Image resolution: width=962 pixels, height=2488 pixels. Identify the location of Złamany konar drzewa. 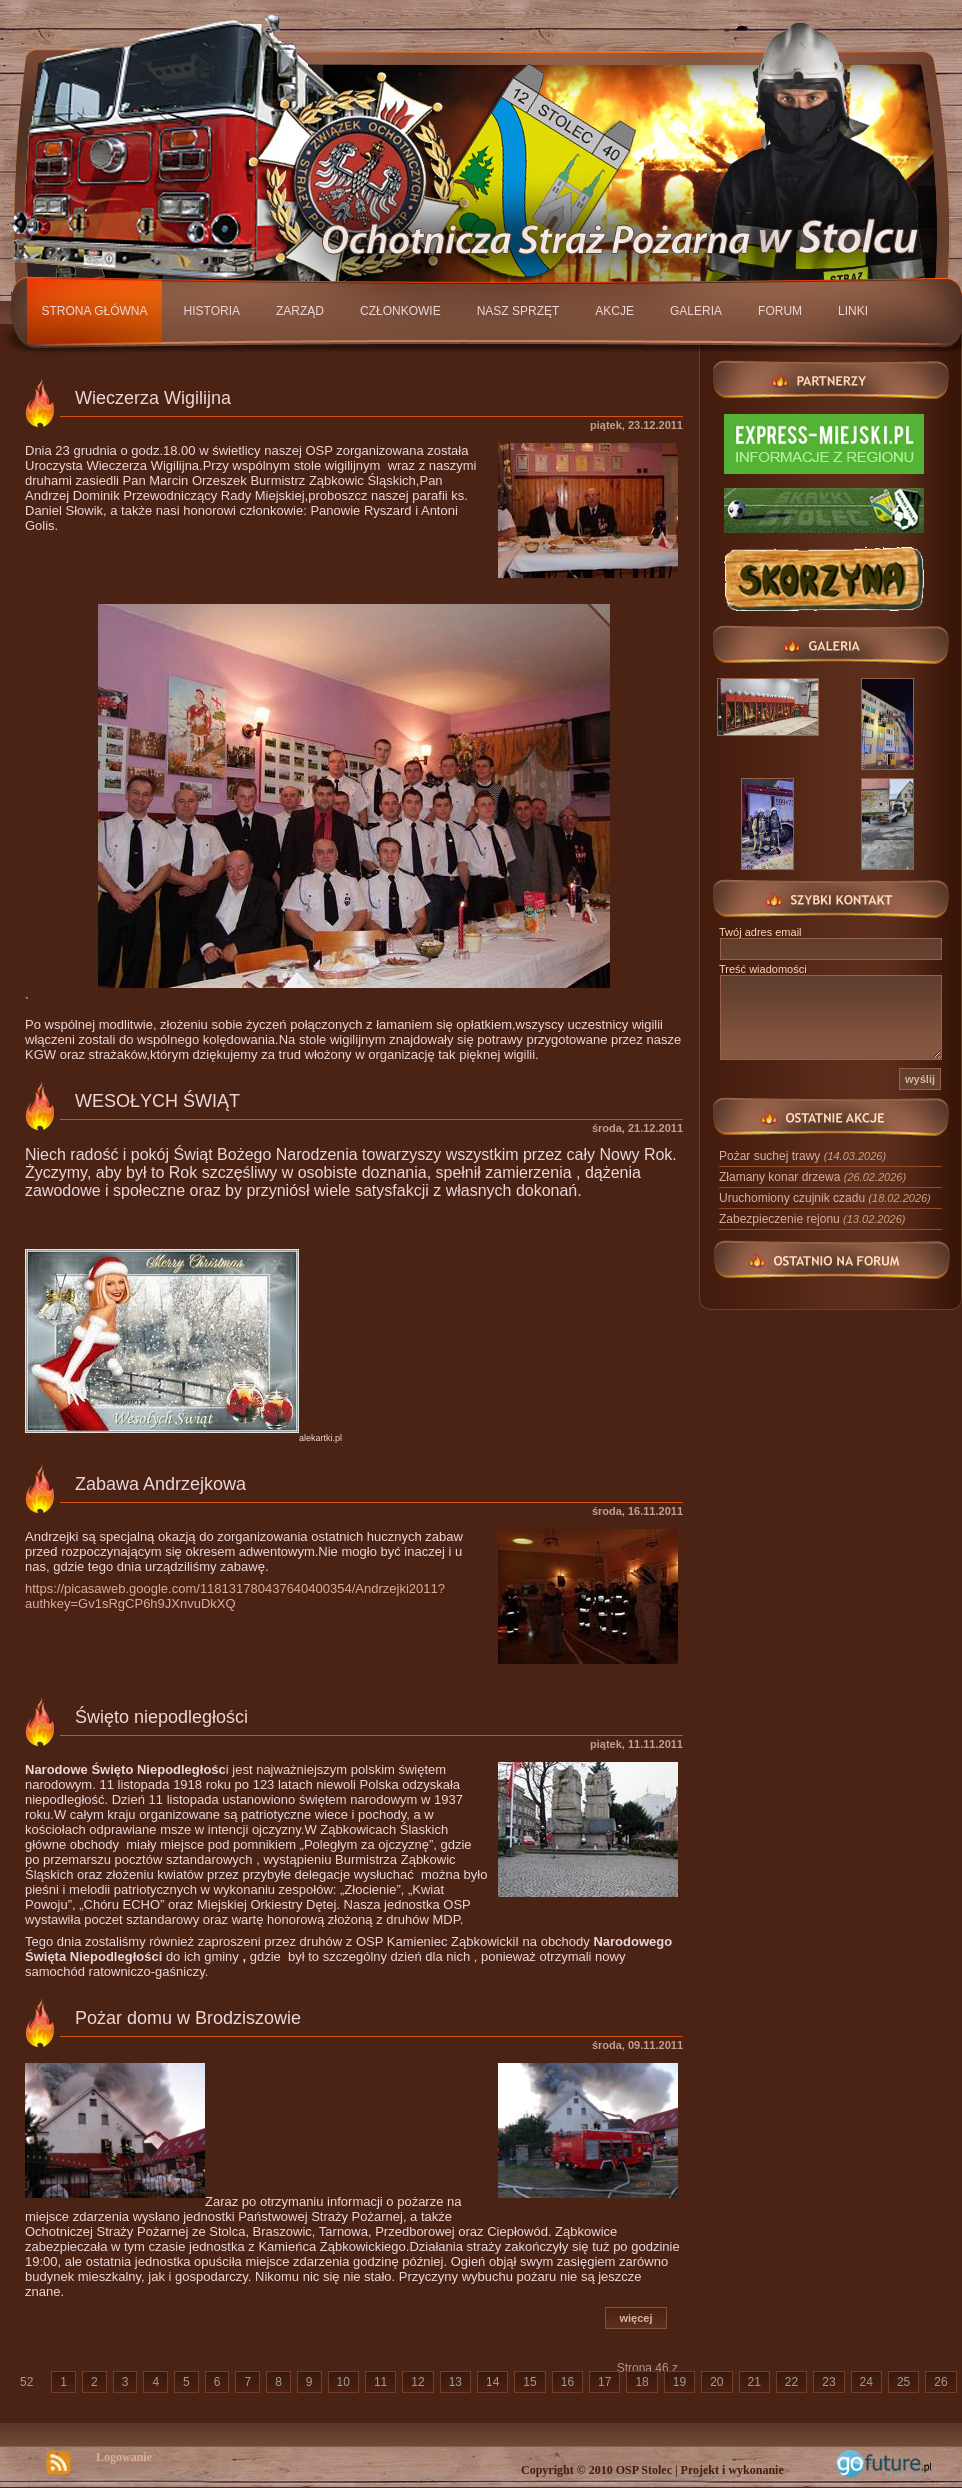
(812, 1177).